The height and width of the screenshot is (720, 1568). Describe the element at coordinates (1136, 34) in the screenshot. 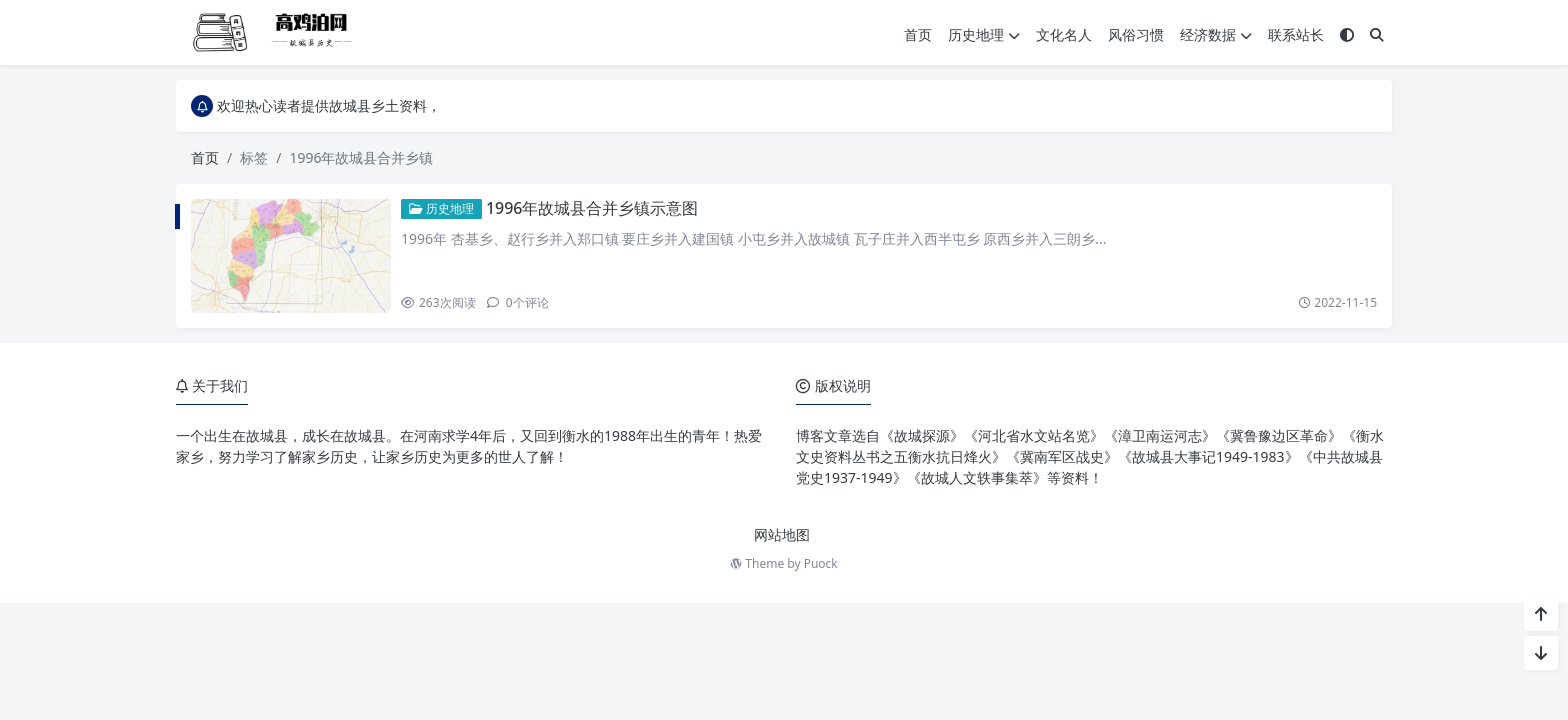

I see `风俗习惯` at that location.